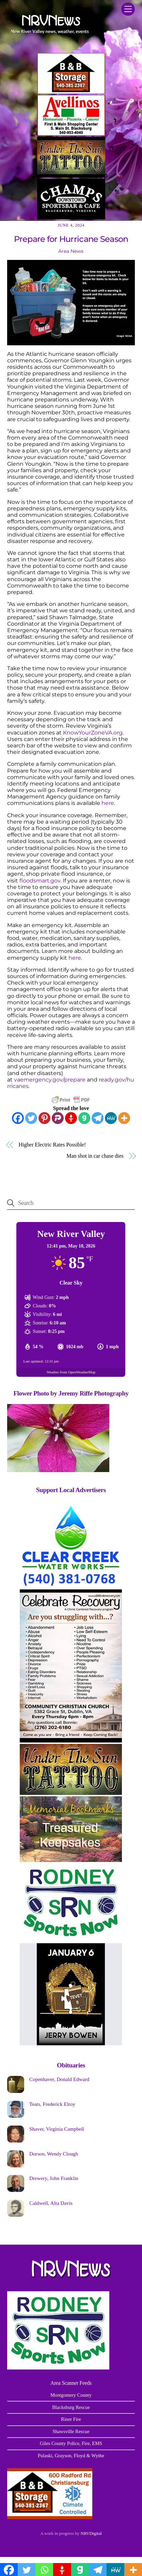  What do you see at coordinates (84, 1118) in the screenshot?
I see `[Gab]` at bounding box center [84, 1118].